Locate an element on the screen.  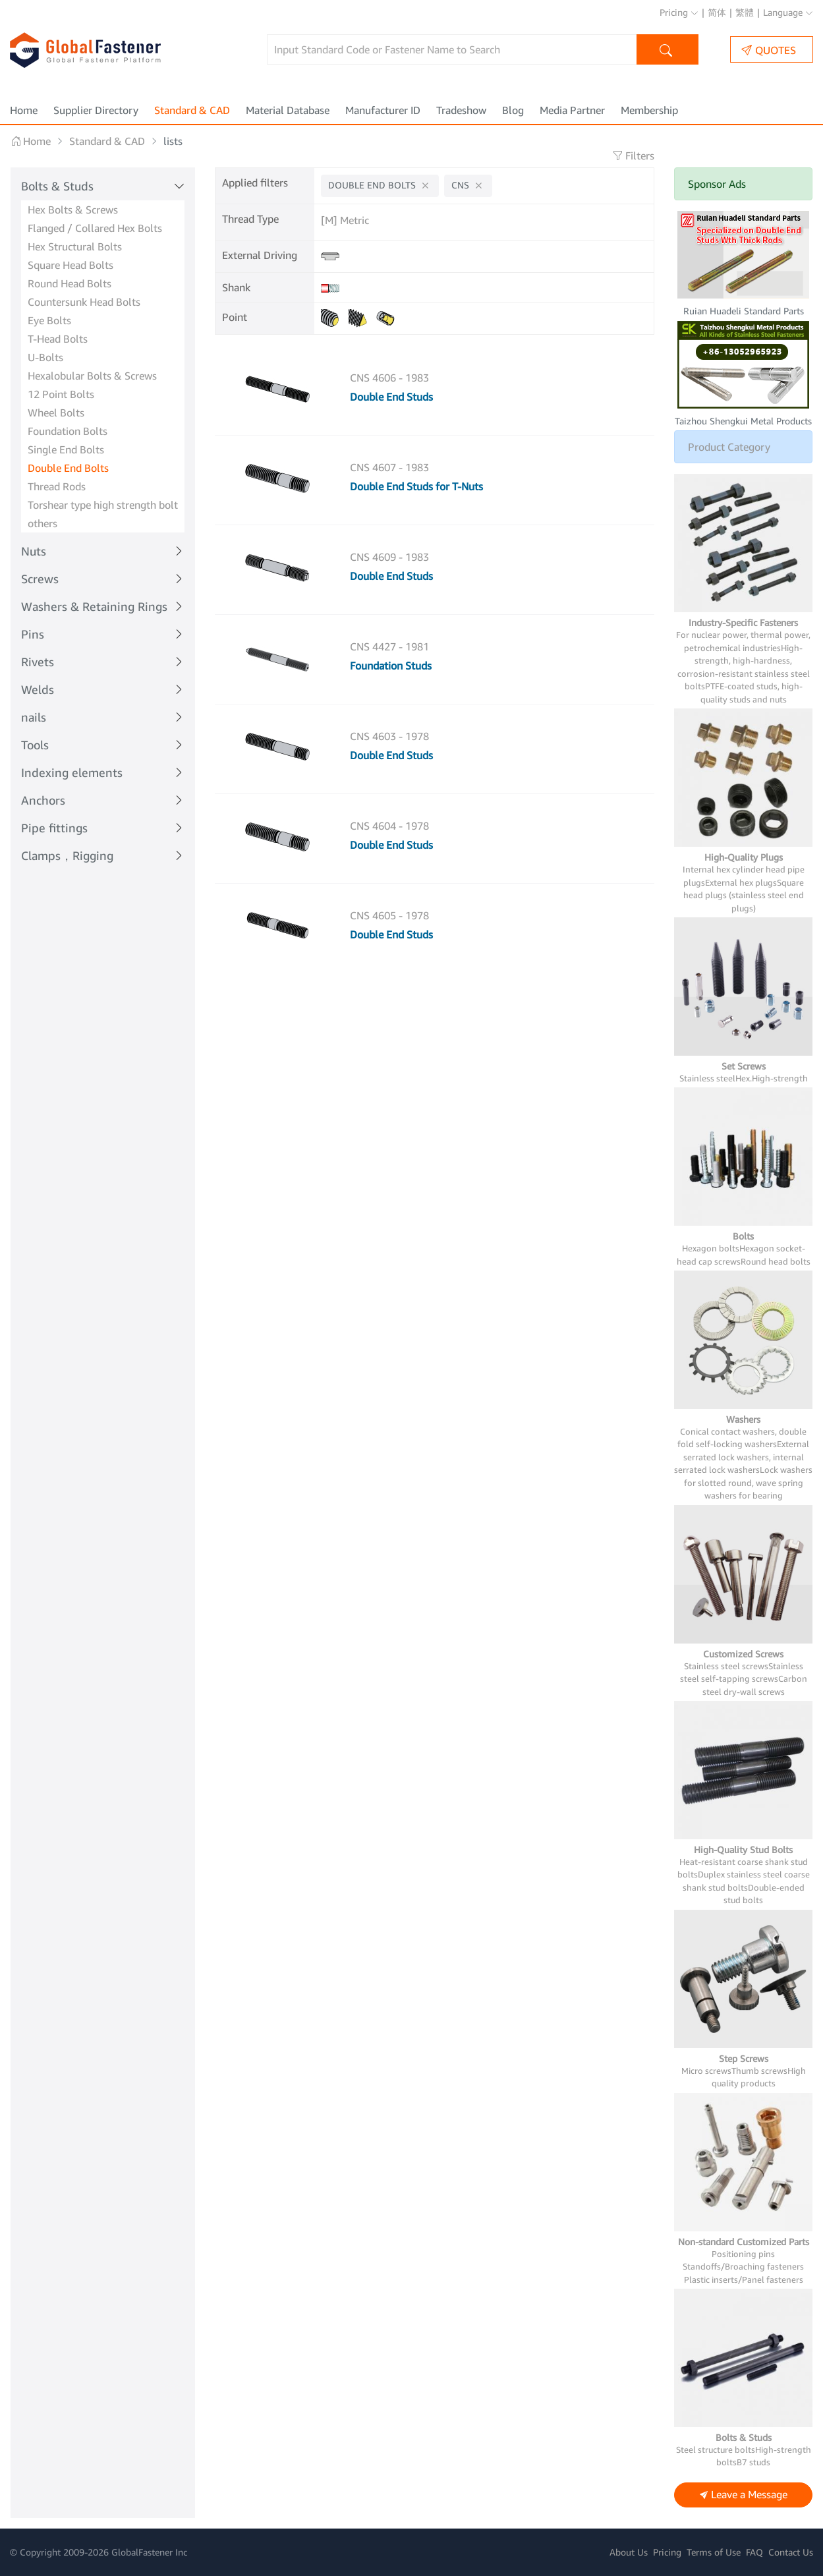
Tradeshow is located at coordinates (461, 110).